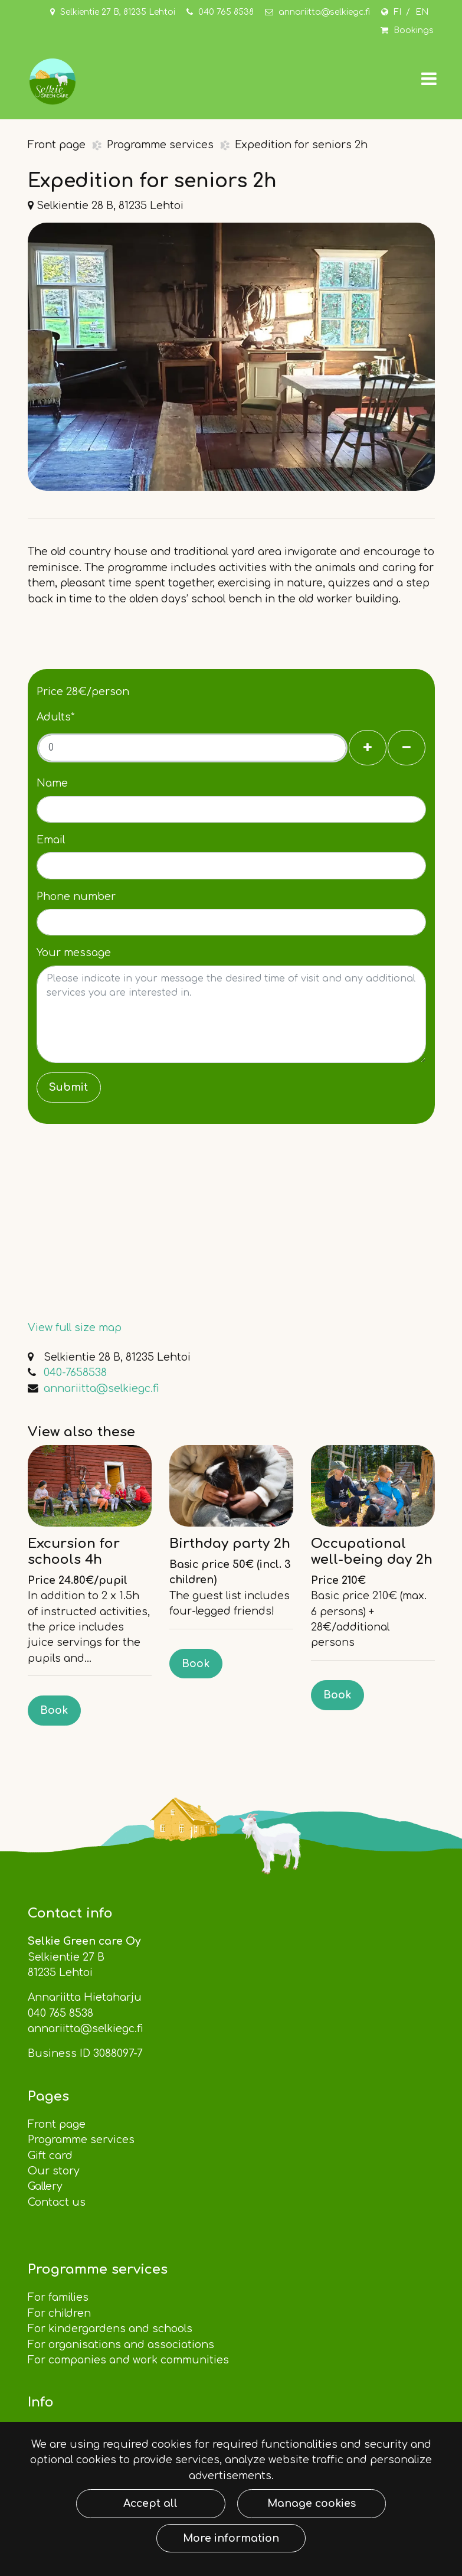 This screenshot has width=462, height=2576. I want to click on annariitta@selkiegc.fi, so click(324, 12).